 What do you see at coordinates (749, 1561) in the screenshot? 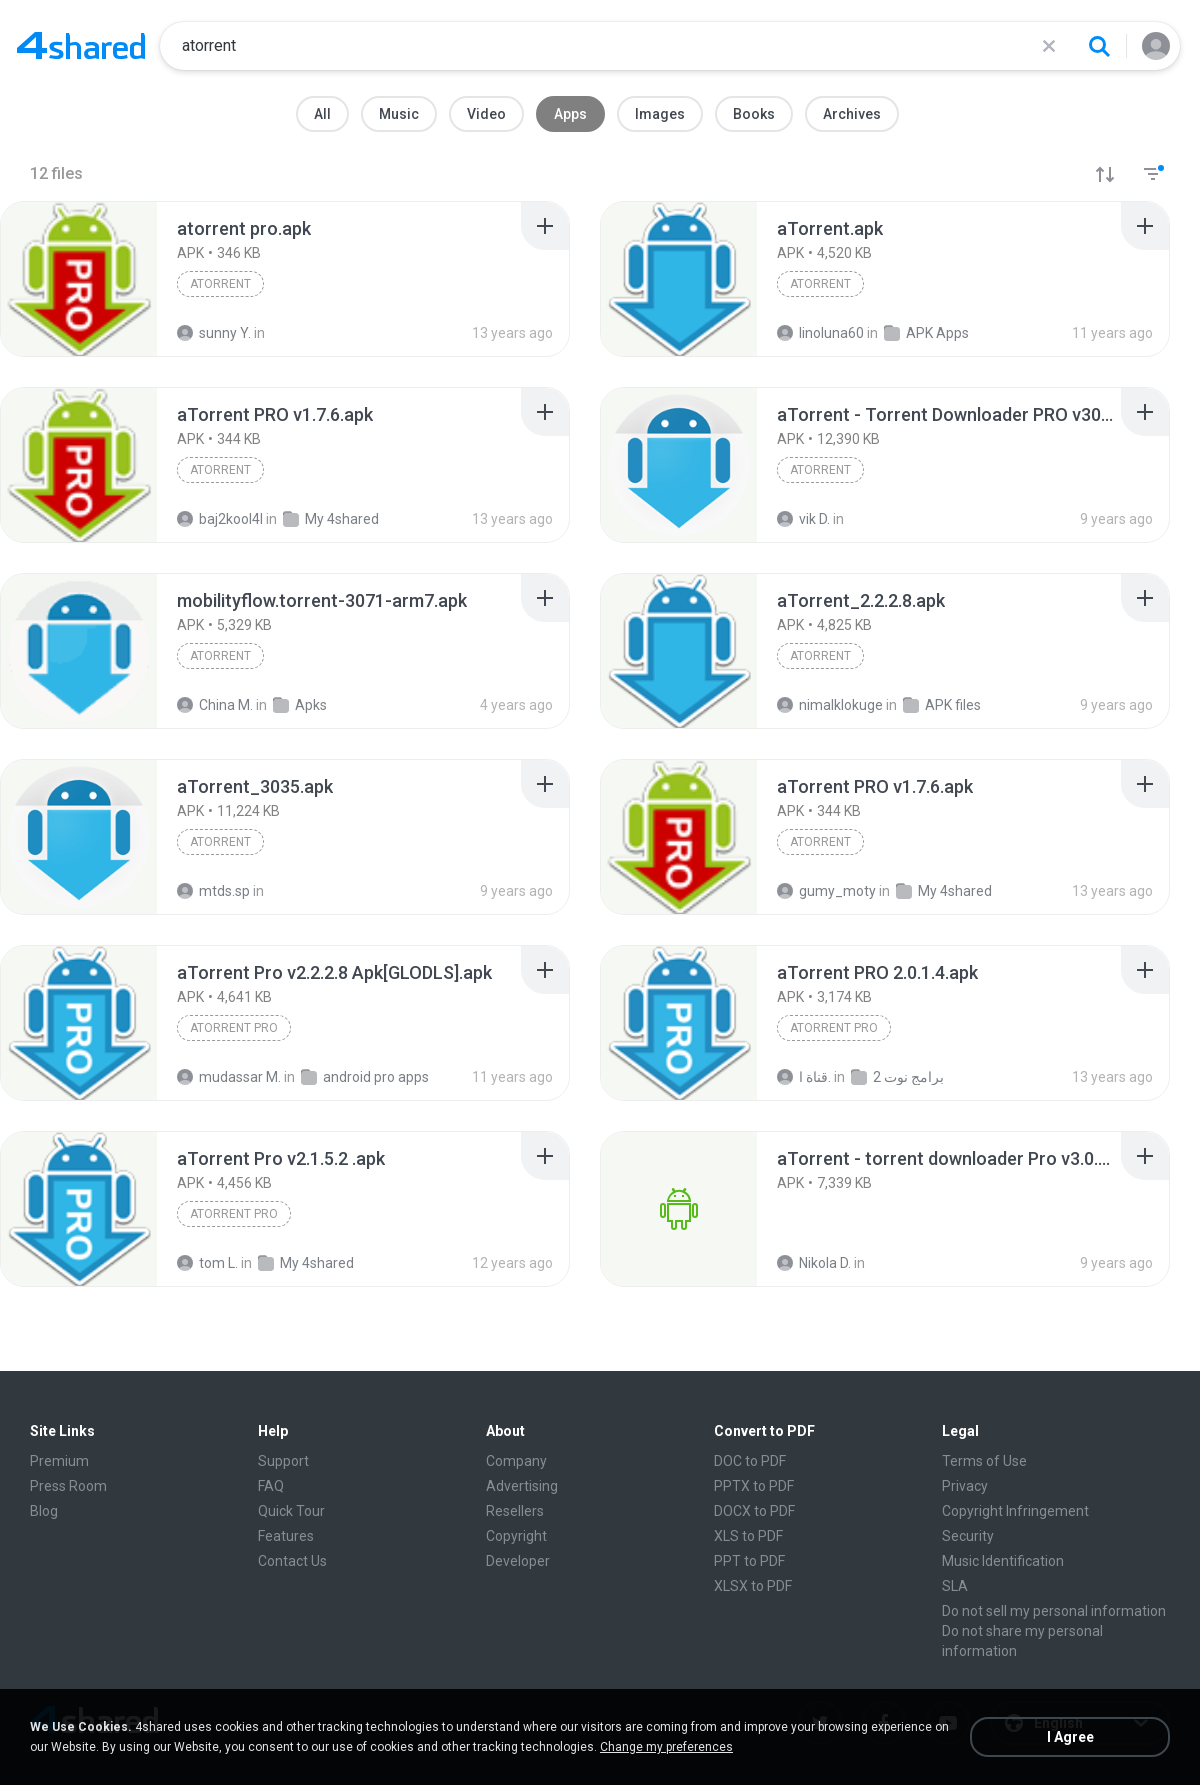
I see `PPT to PDF` at bounding box center [749, 1561].